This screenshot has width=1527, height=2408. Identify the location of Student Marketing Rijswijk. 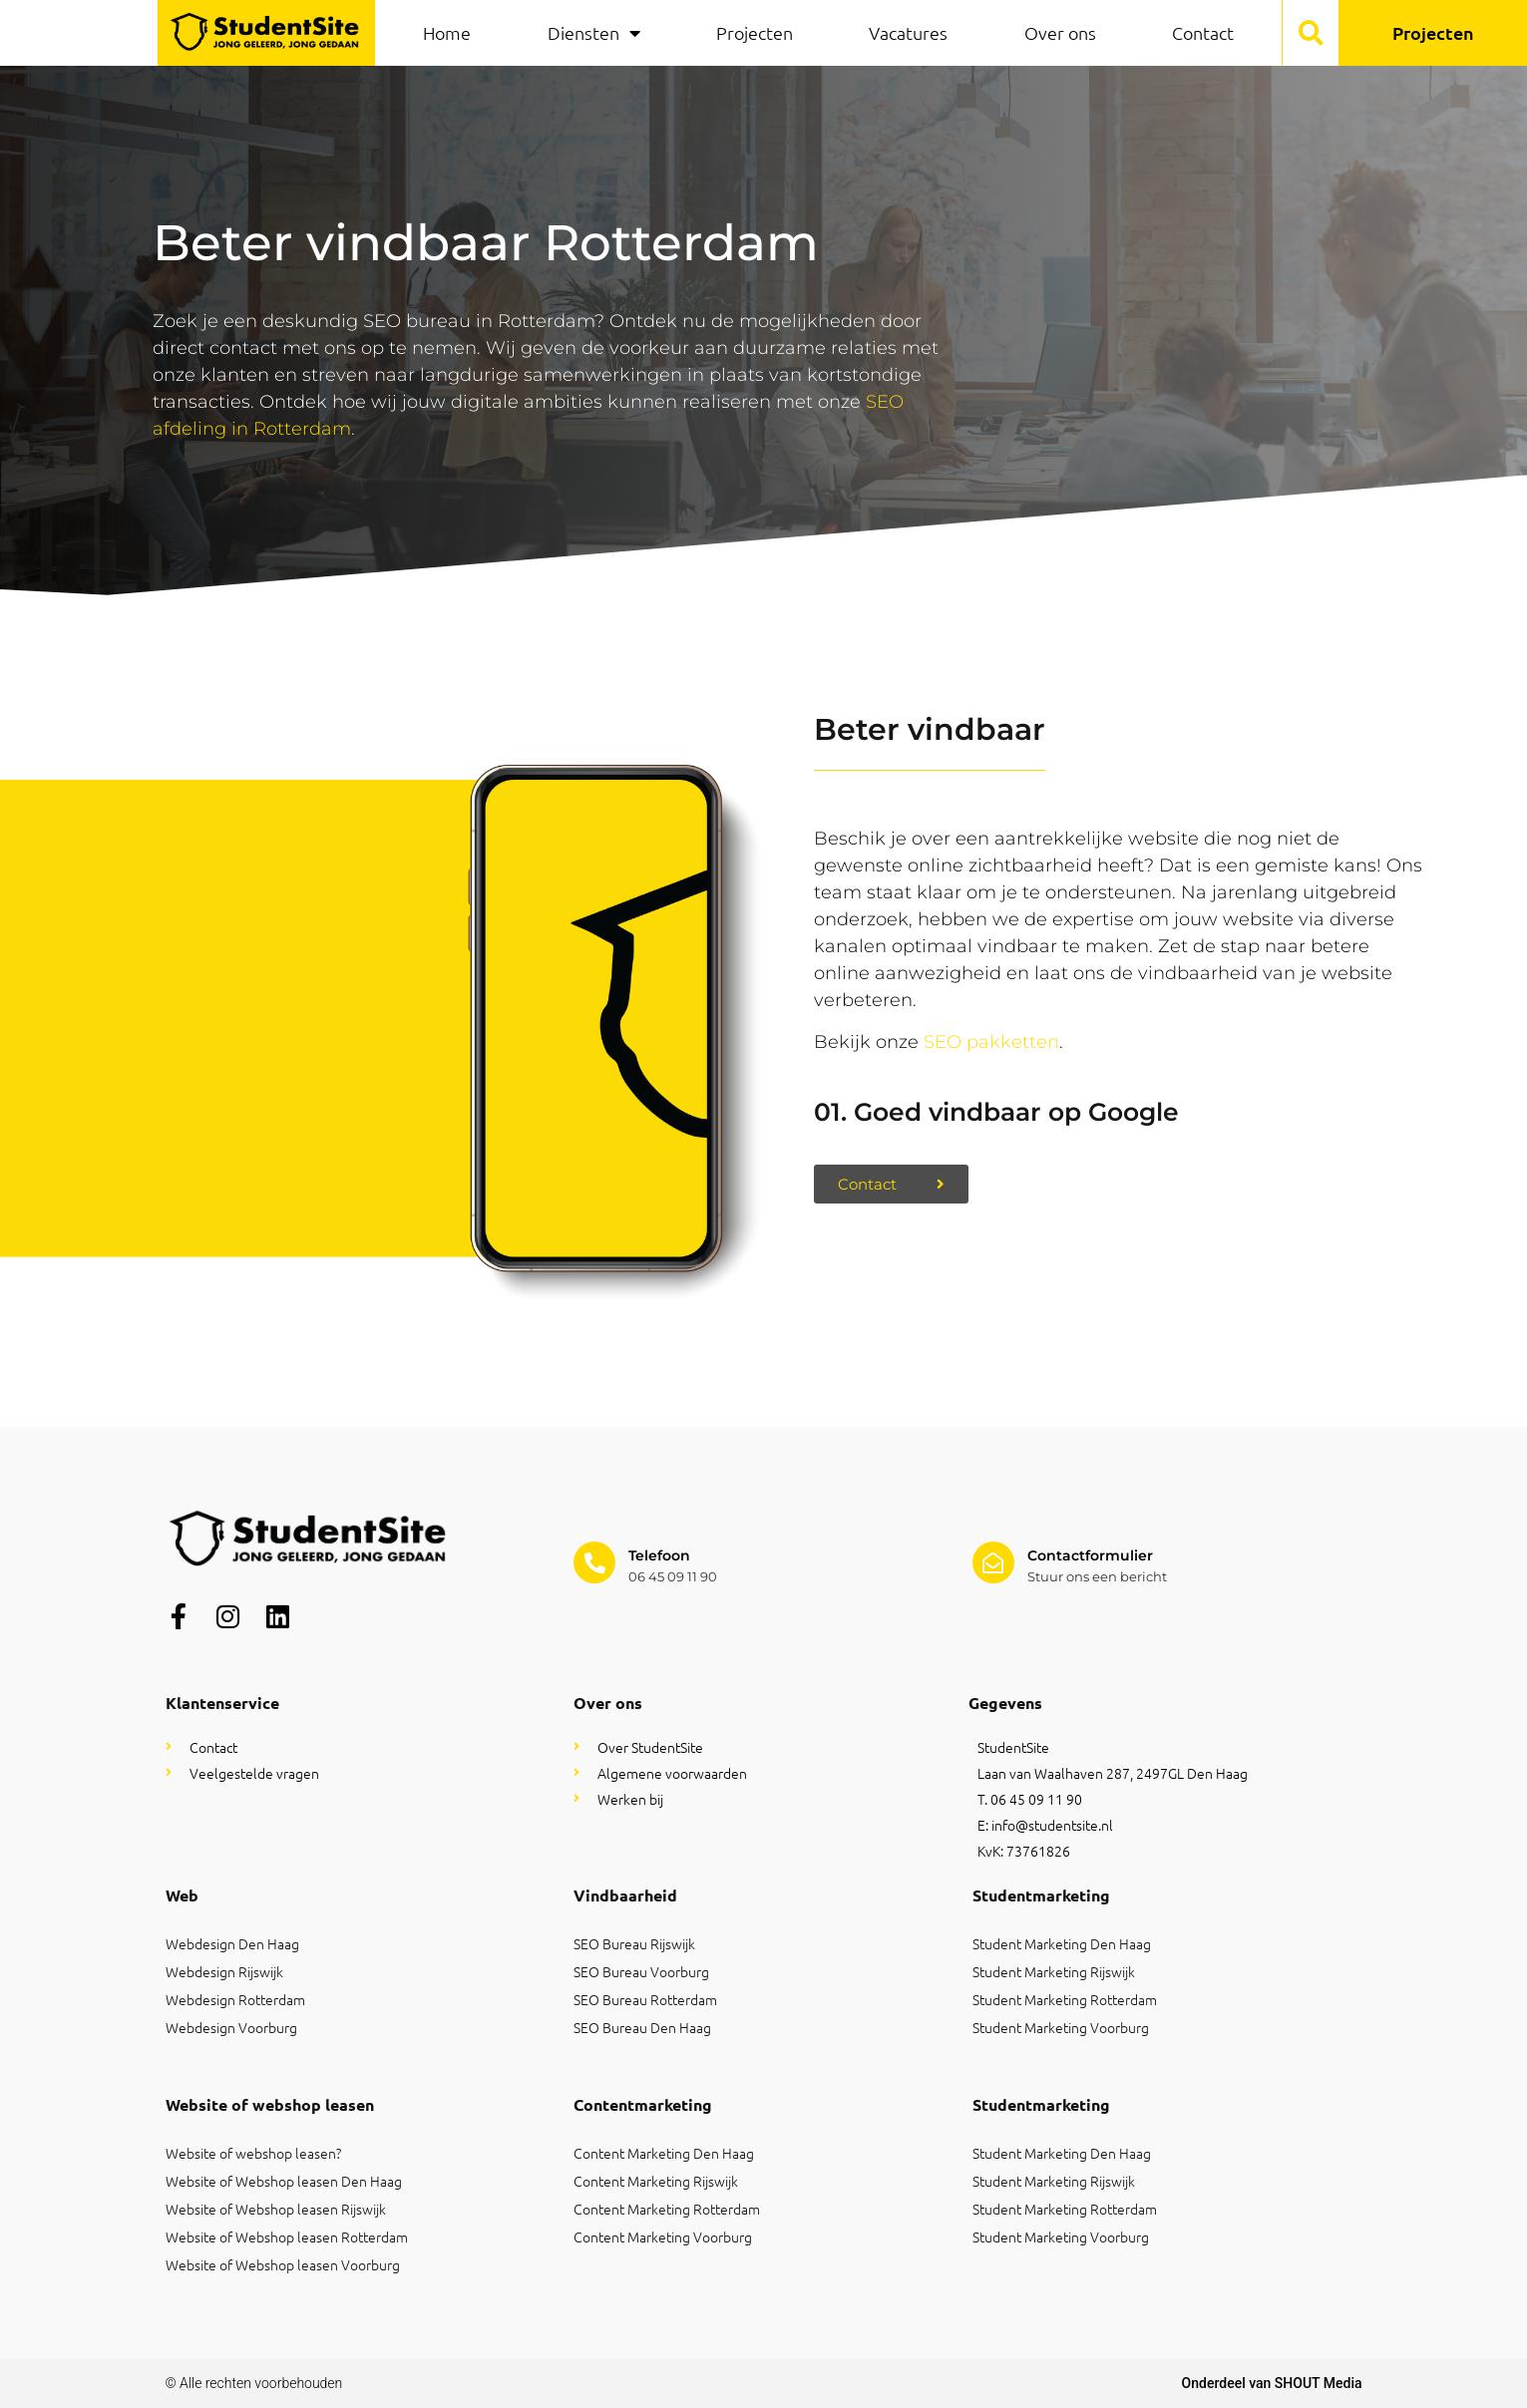
(1053, 1971).